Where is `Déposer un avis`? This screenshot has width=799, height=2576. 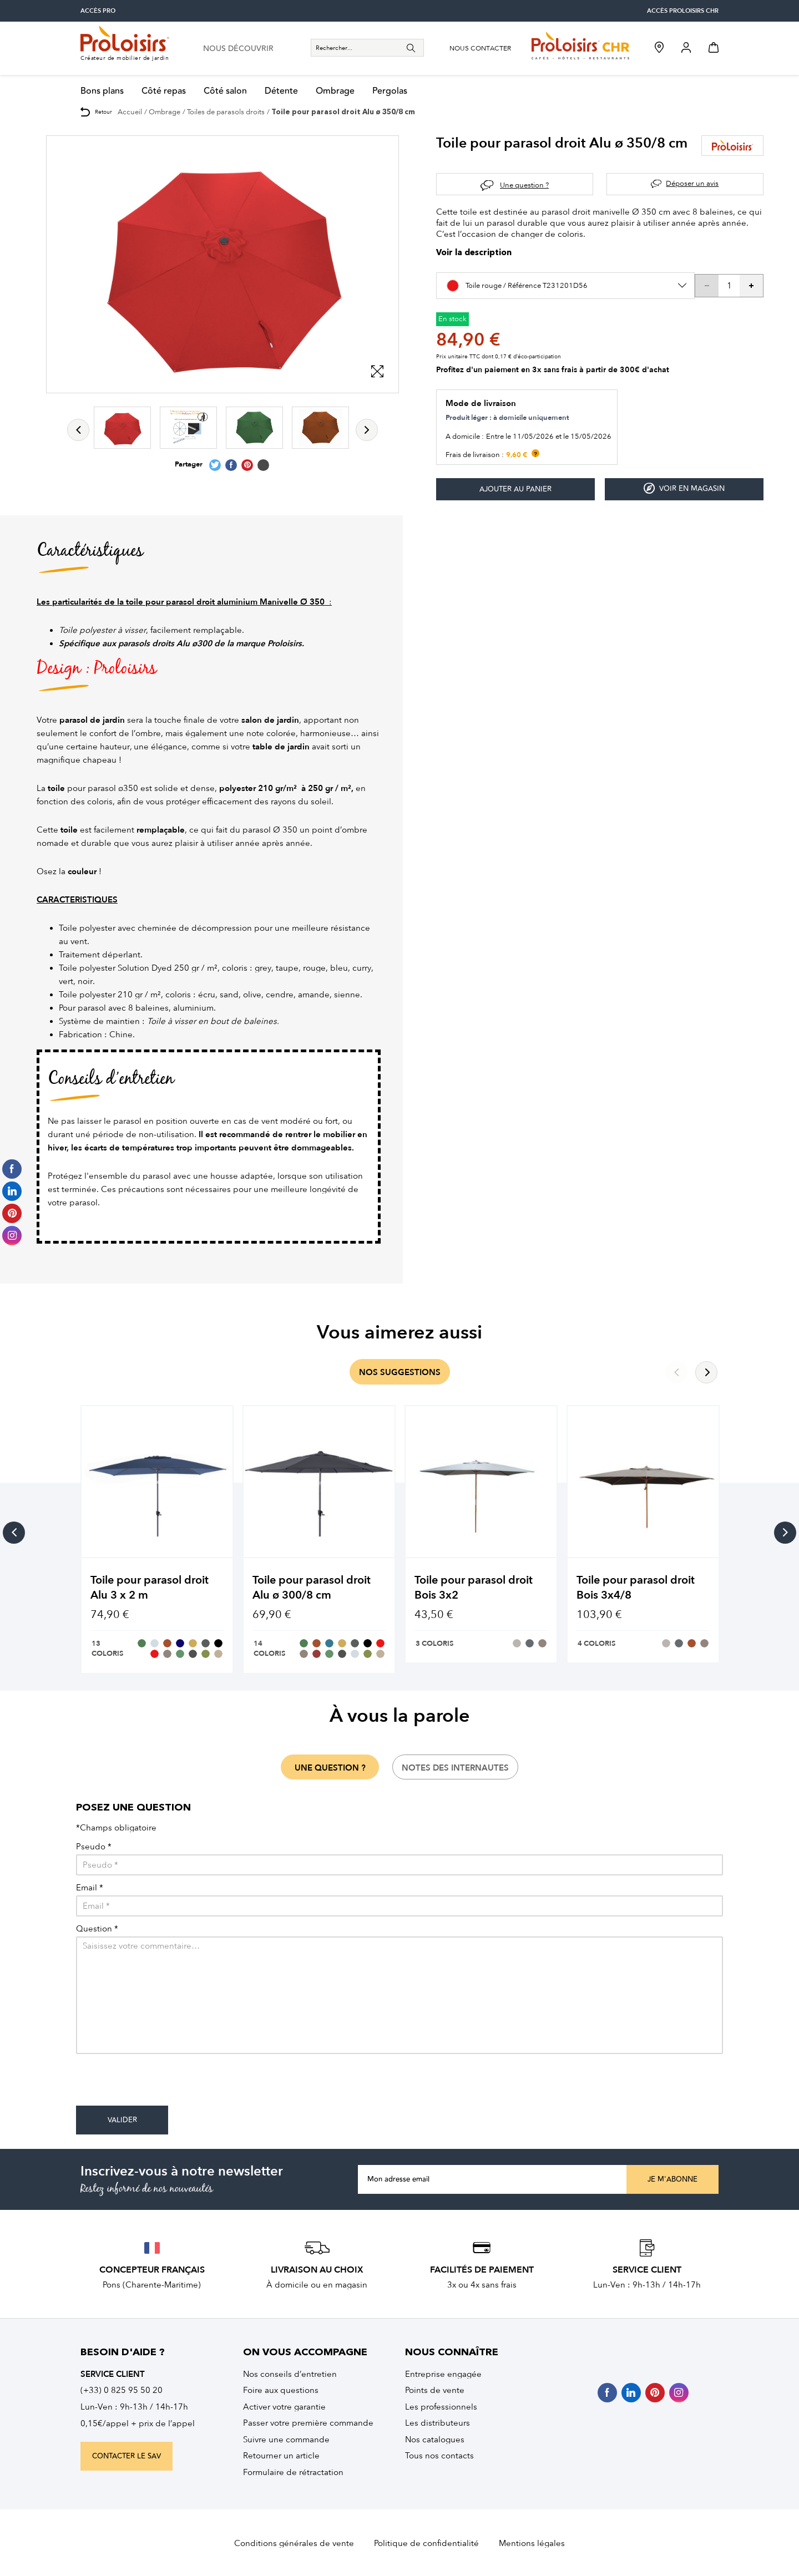 Déposer un avis is located at coordinates (692, 183).